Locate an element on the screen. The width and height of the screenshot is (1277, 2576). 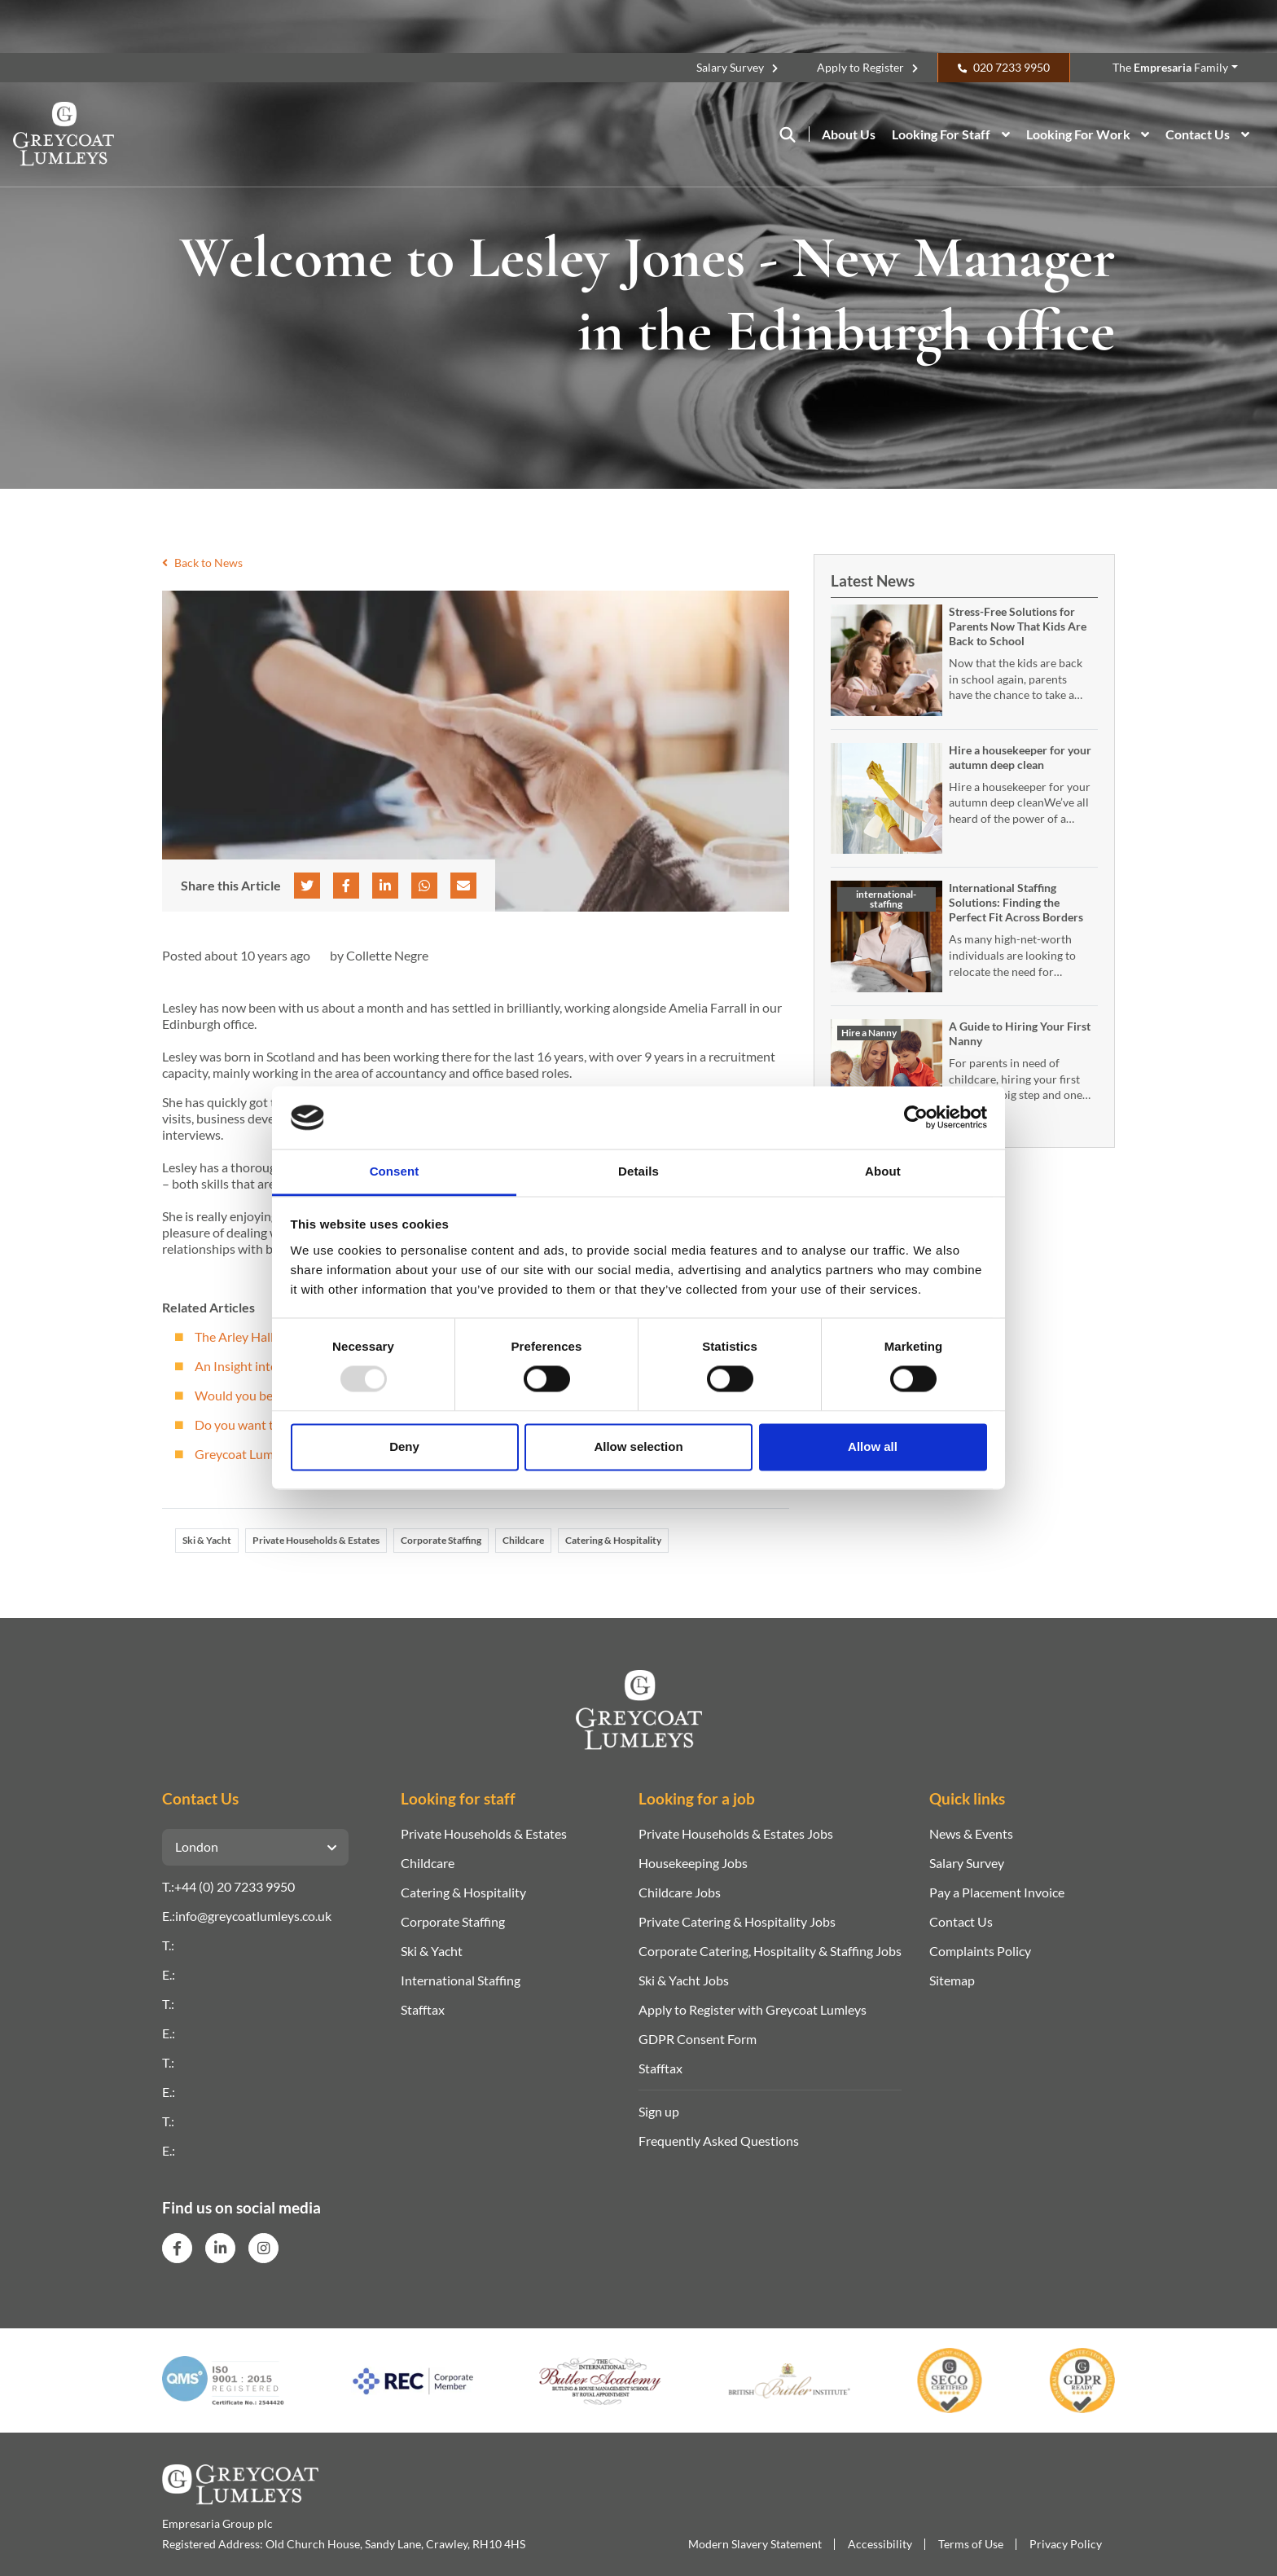
Looking For Work is located at coordinates (1078, 134).